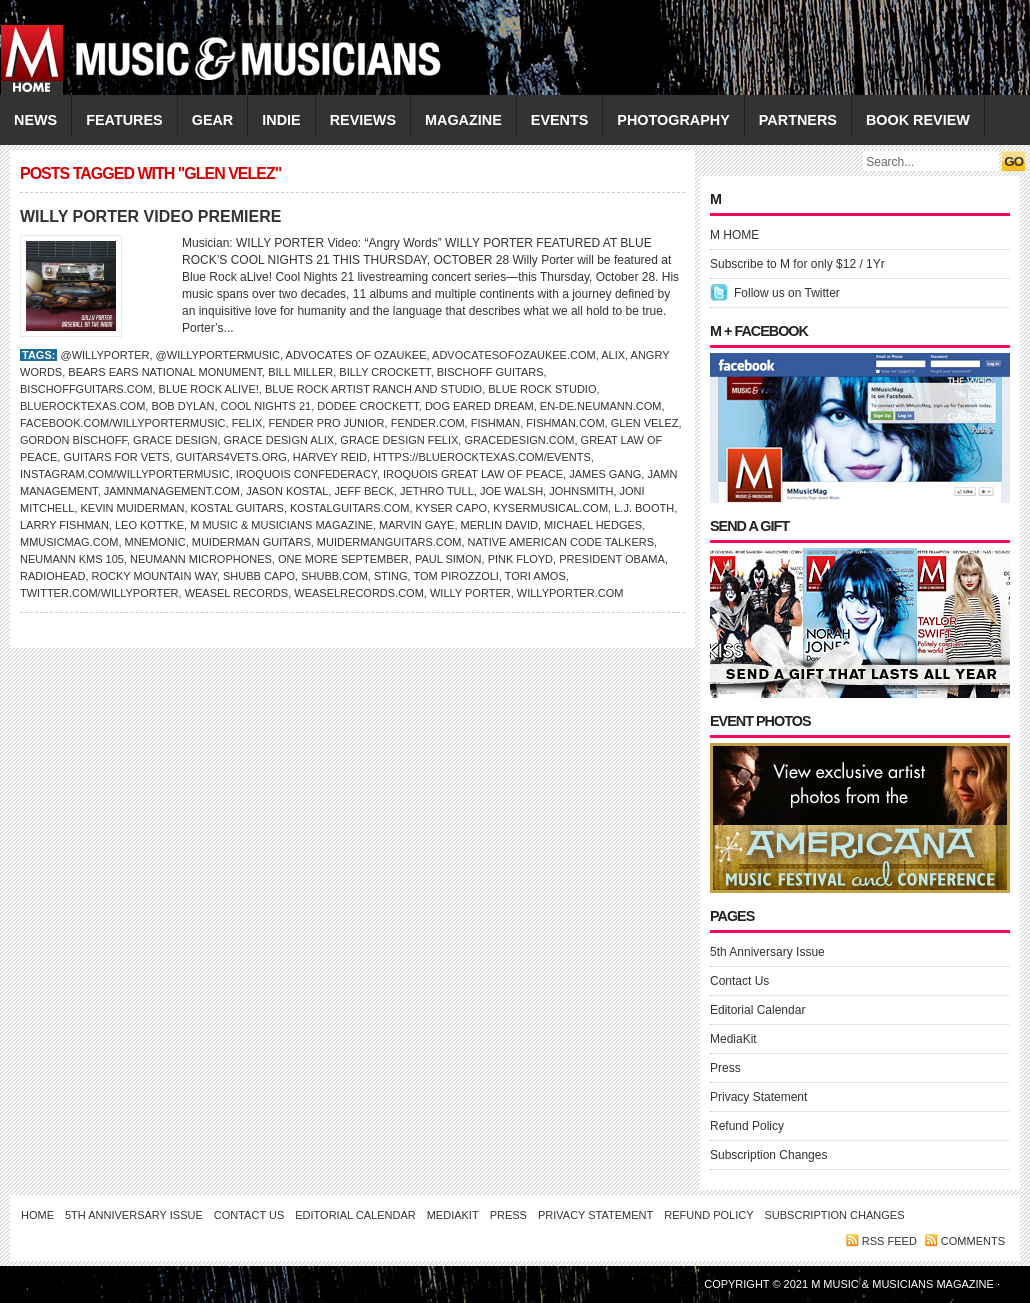 This screenshot has width=1030, height=1303. Describe the element at coordinates (725, 1068) in the screenshot. I see `Press` at that location.